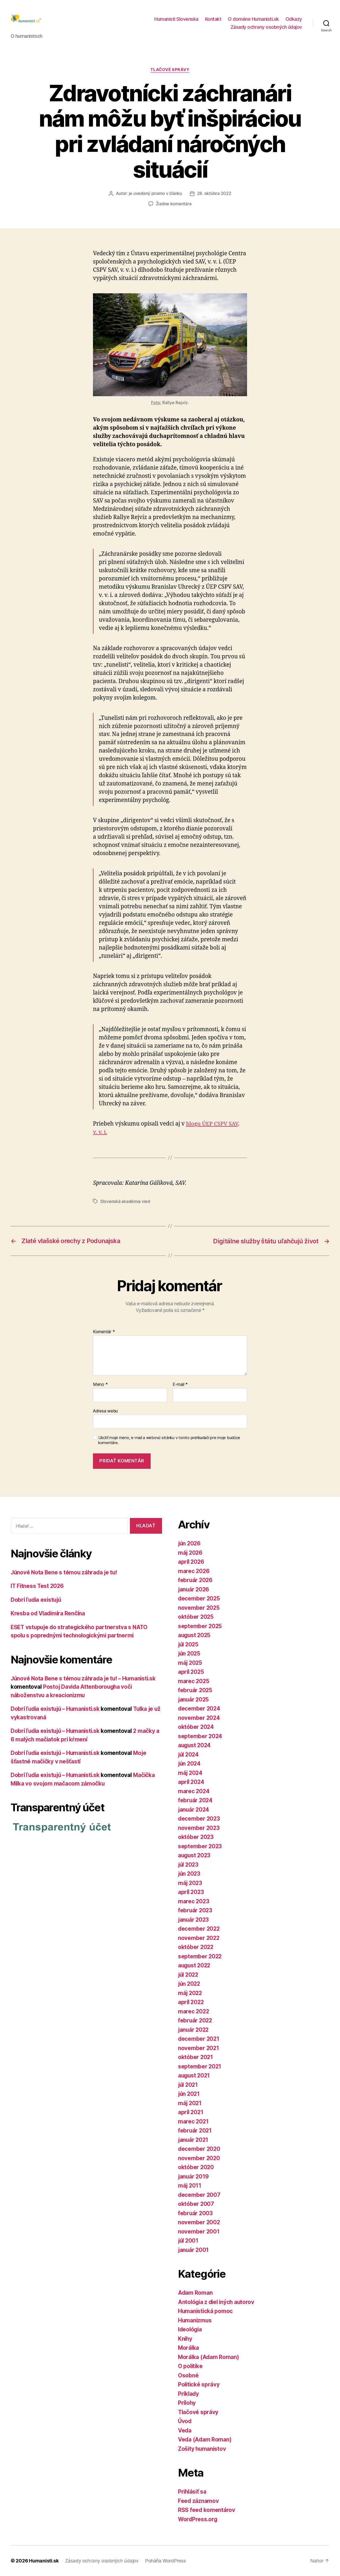 This screenshot has width=340, height=2576. I want to click on Tlačové správy, so click(170, 70).